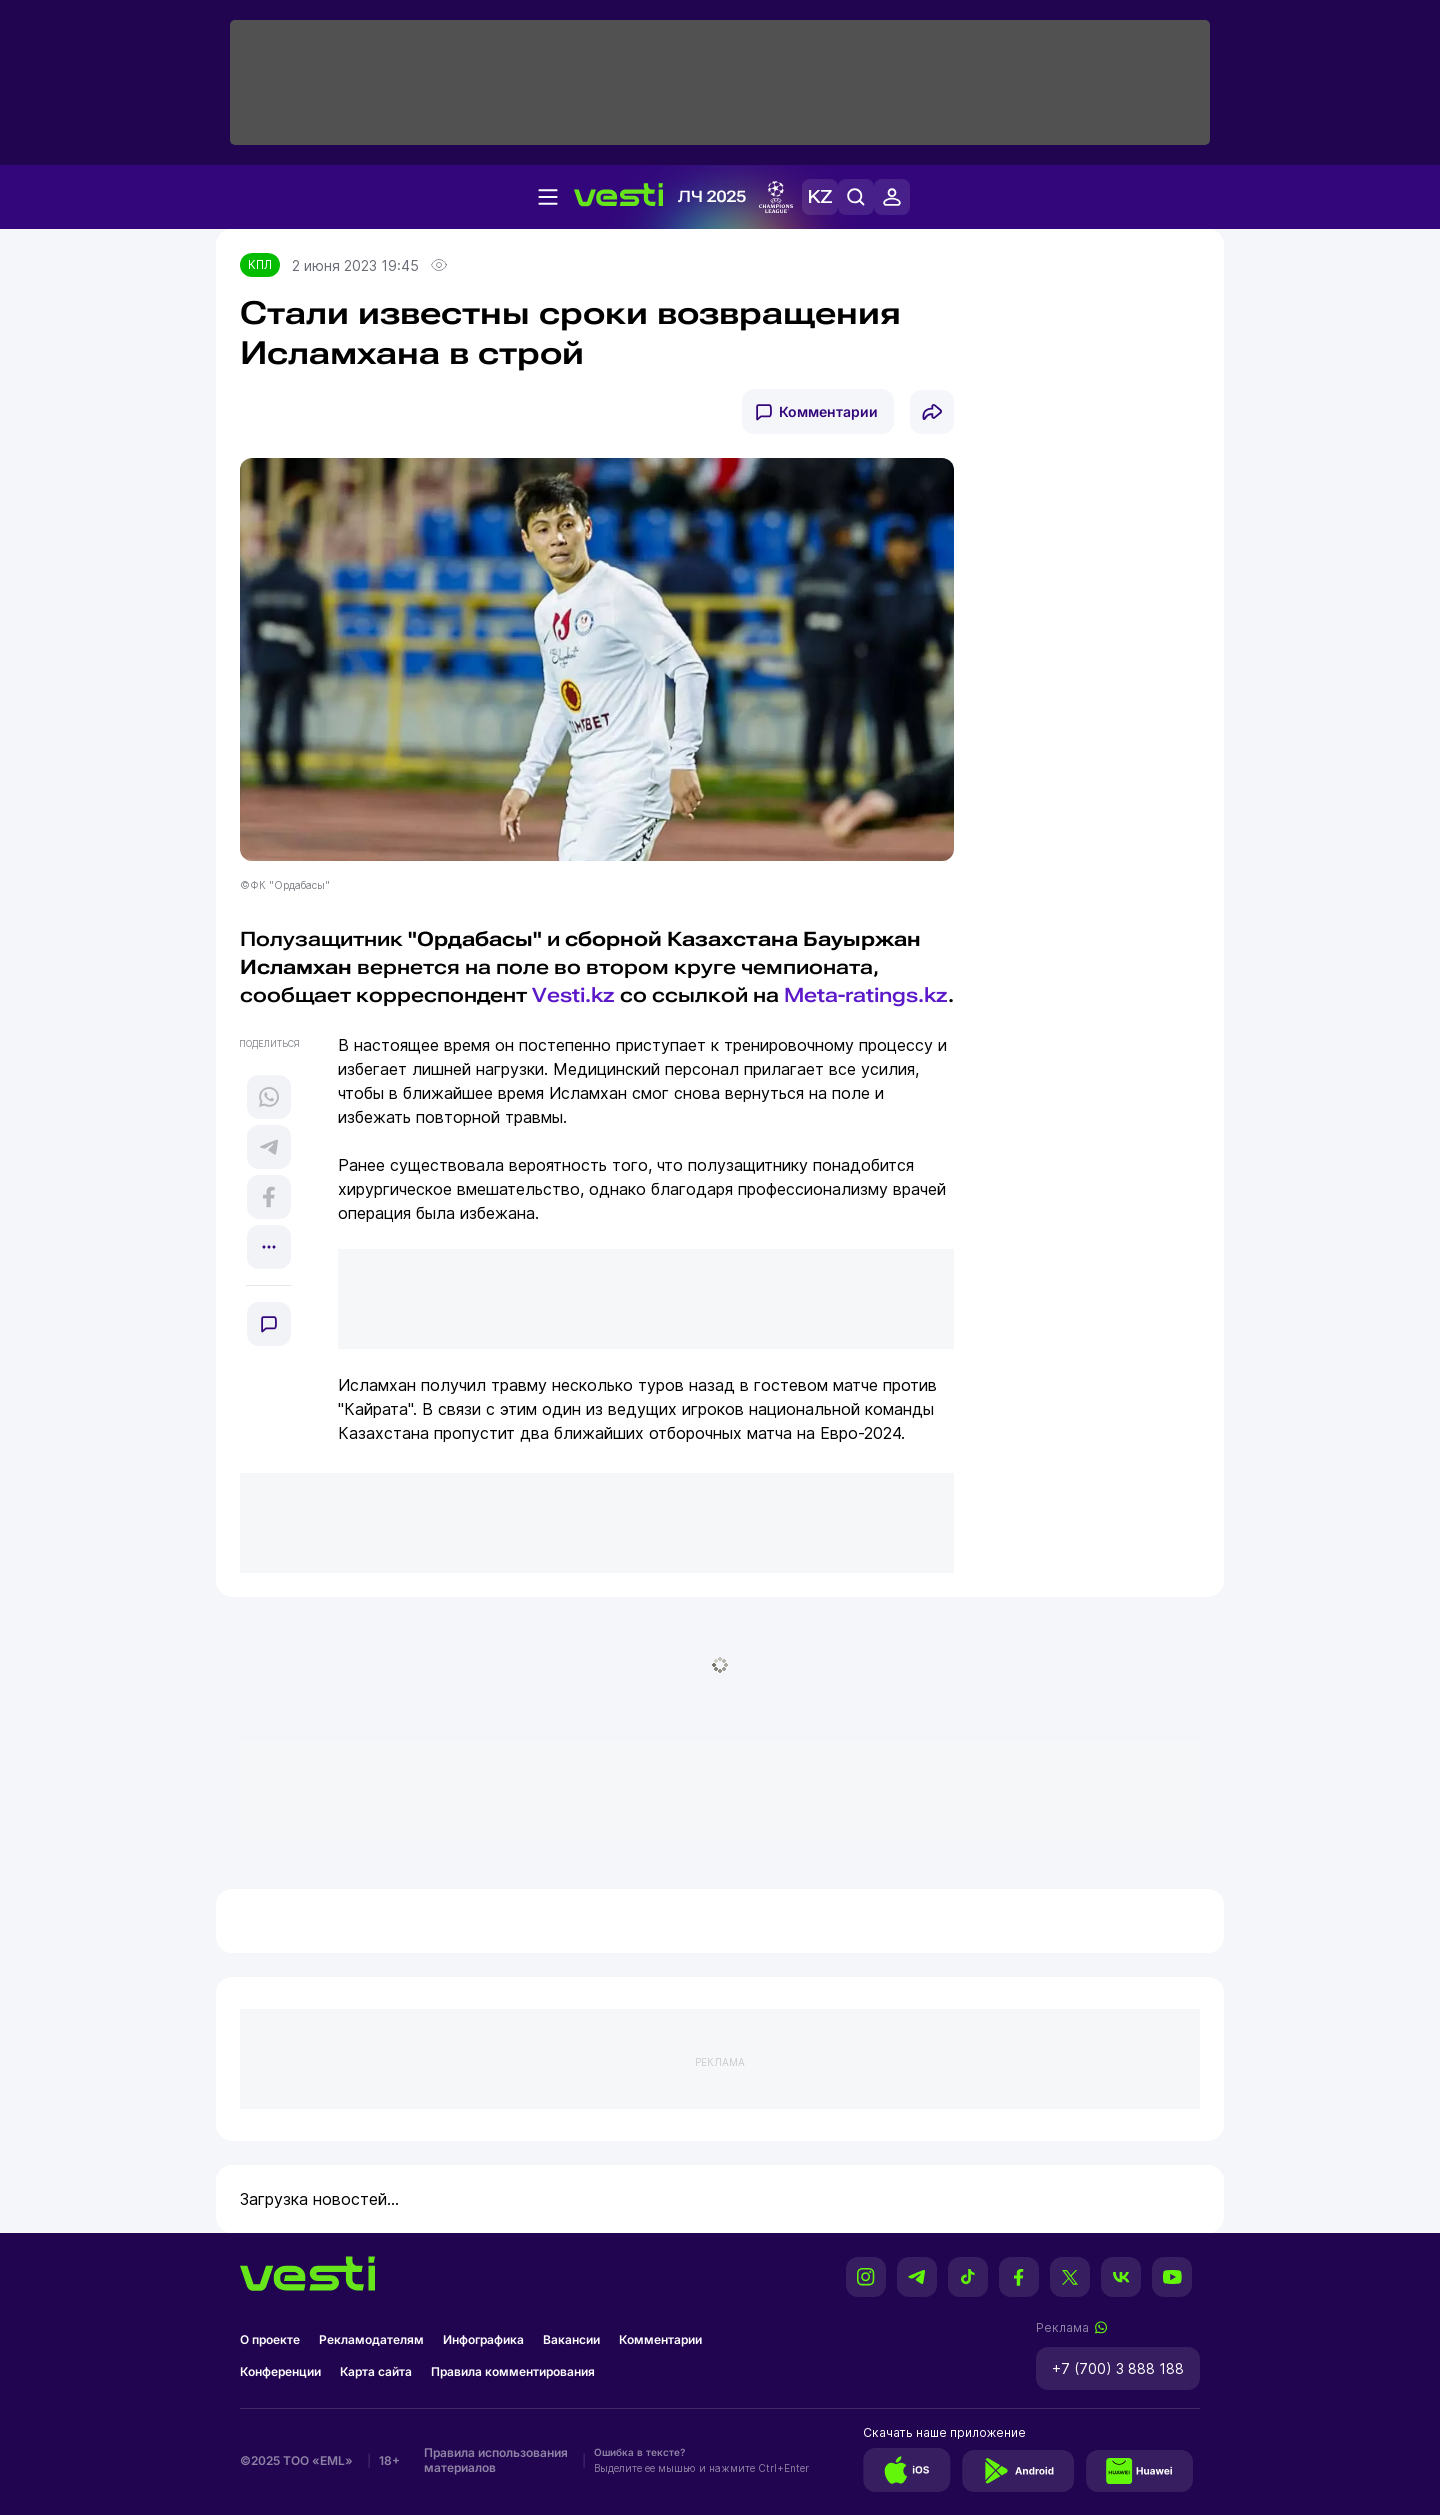 This screenshot has width=1440, height=2515. I want to click on КПЛ, so click(260, 264).